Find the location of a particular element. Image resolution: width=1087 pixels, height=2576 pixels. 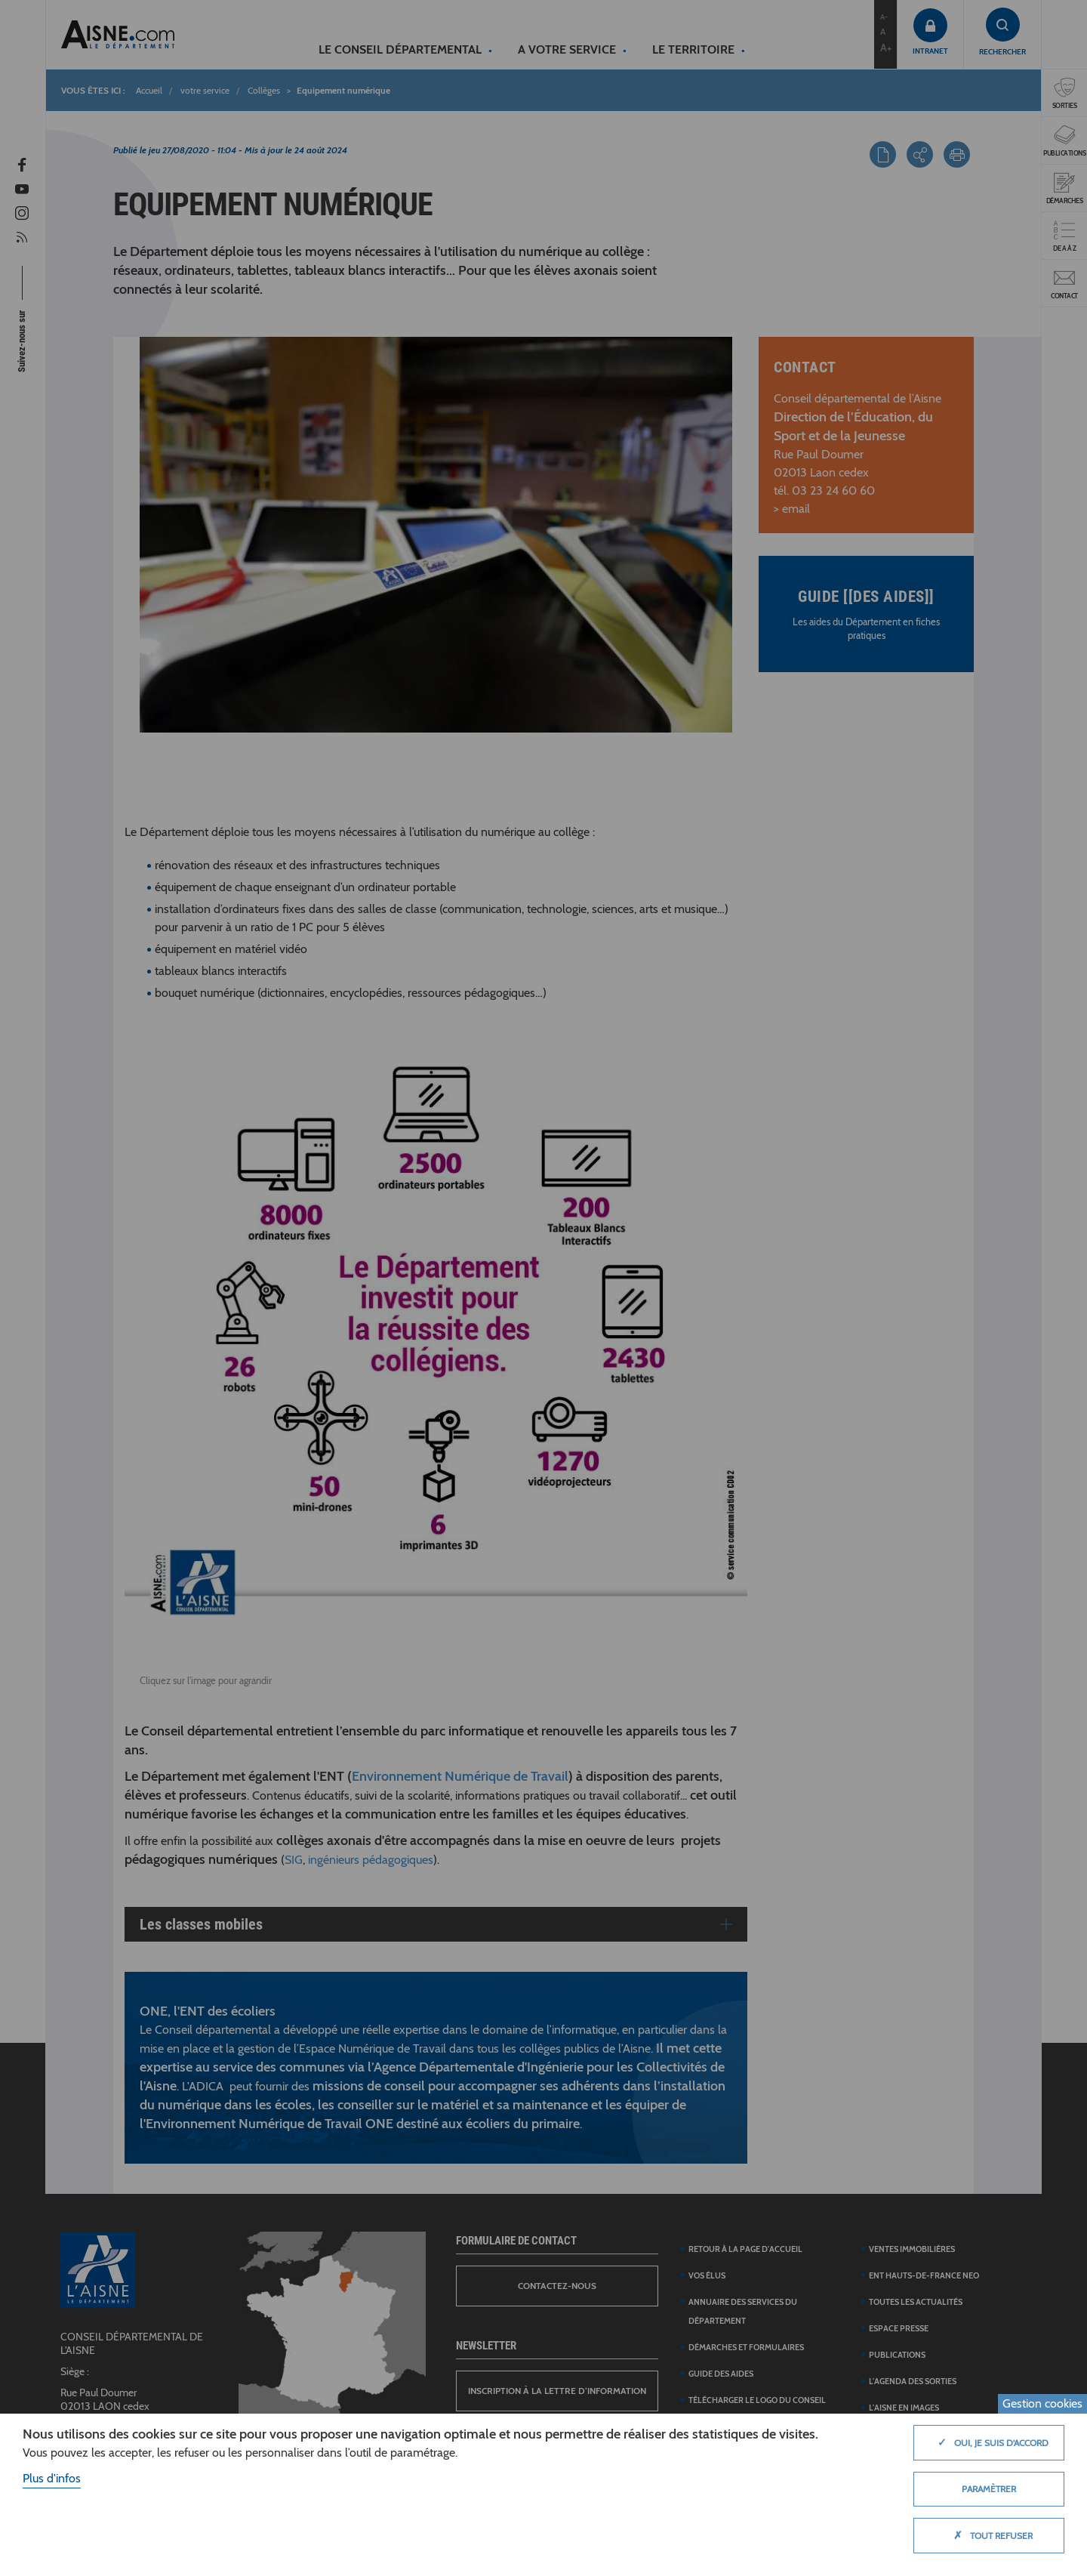

Plus d'infos is located at coordinates (52, 2478).